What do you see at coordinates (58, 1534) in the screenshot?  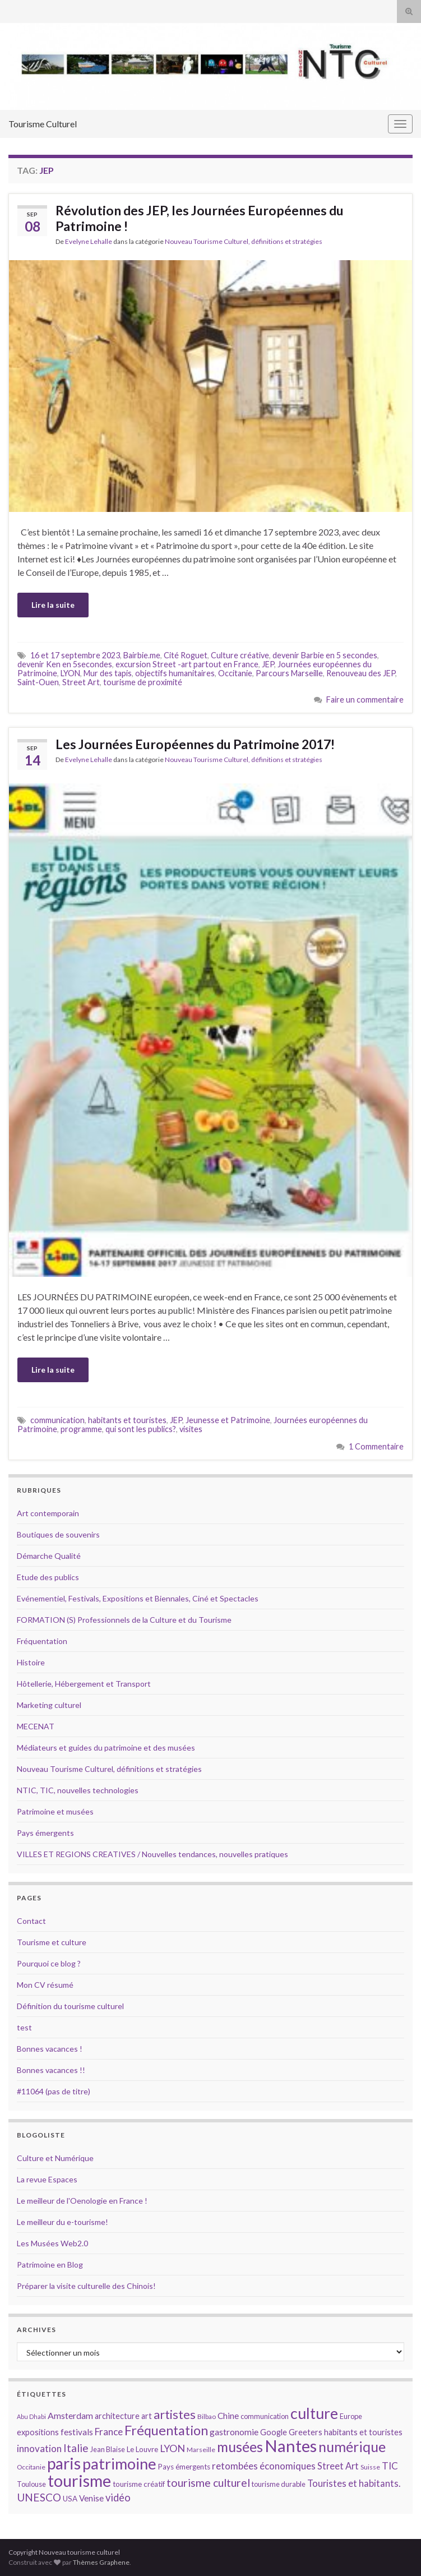 I see `Boutiques de souvenirs` at bounding box center [58, 1534].